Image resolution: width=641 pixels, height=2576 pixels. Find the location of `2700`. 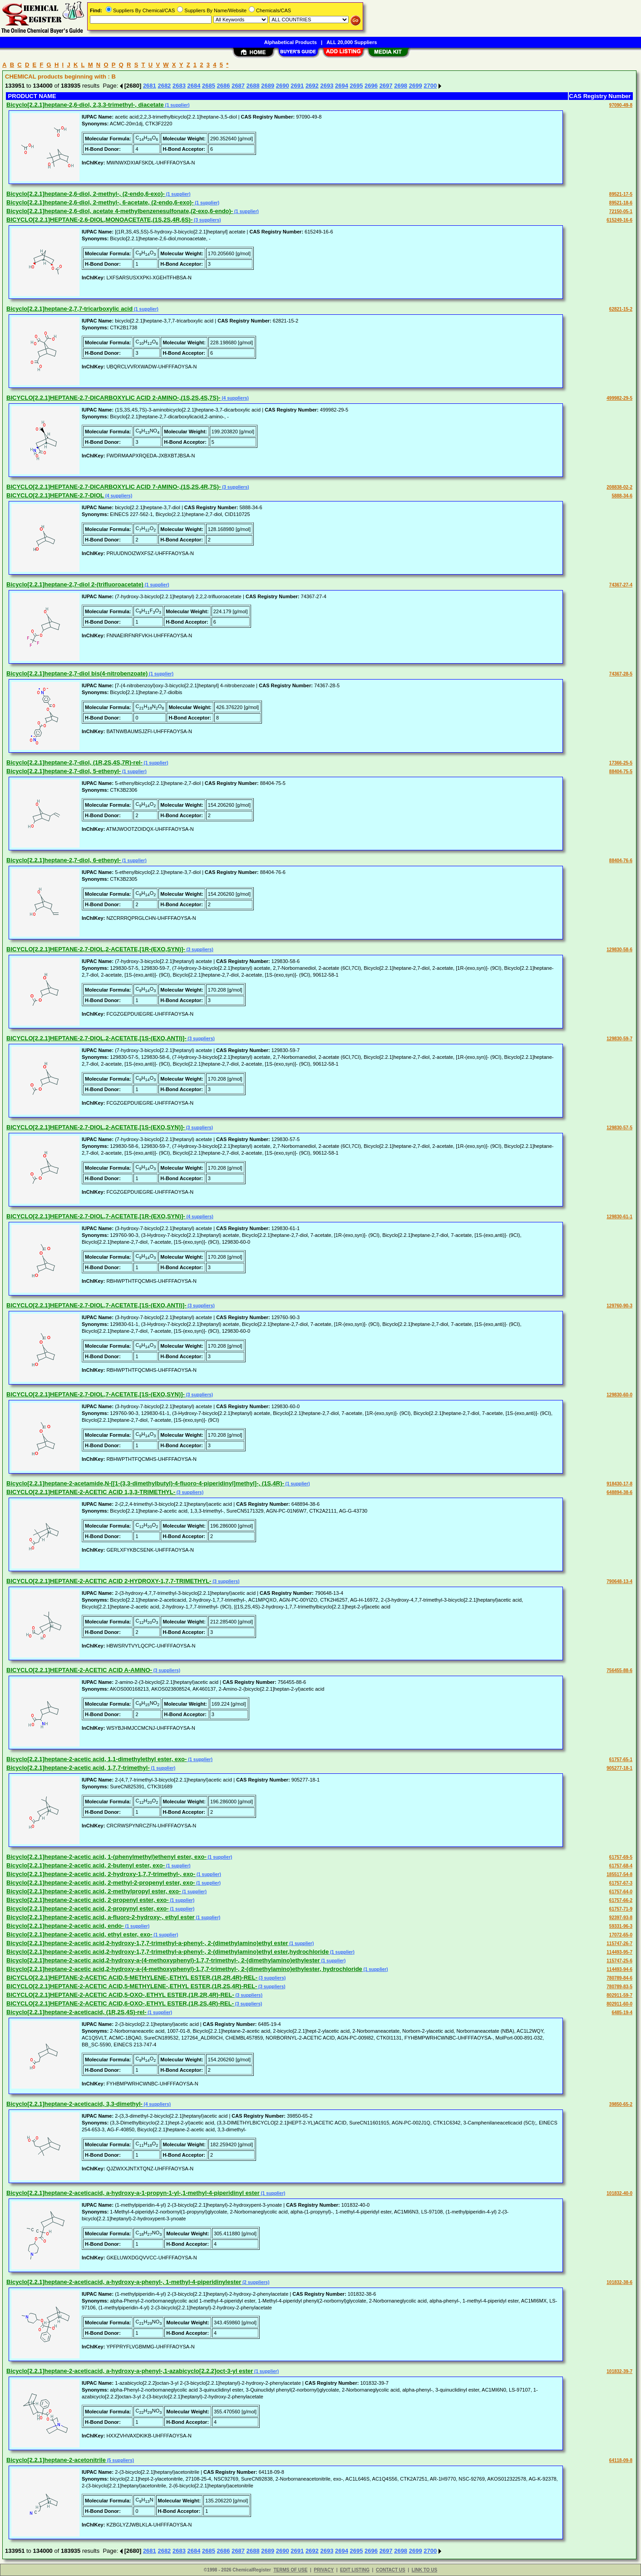

2700 is located at coordinates (430, 85).